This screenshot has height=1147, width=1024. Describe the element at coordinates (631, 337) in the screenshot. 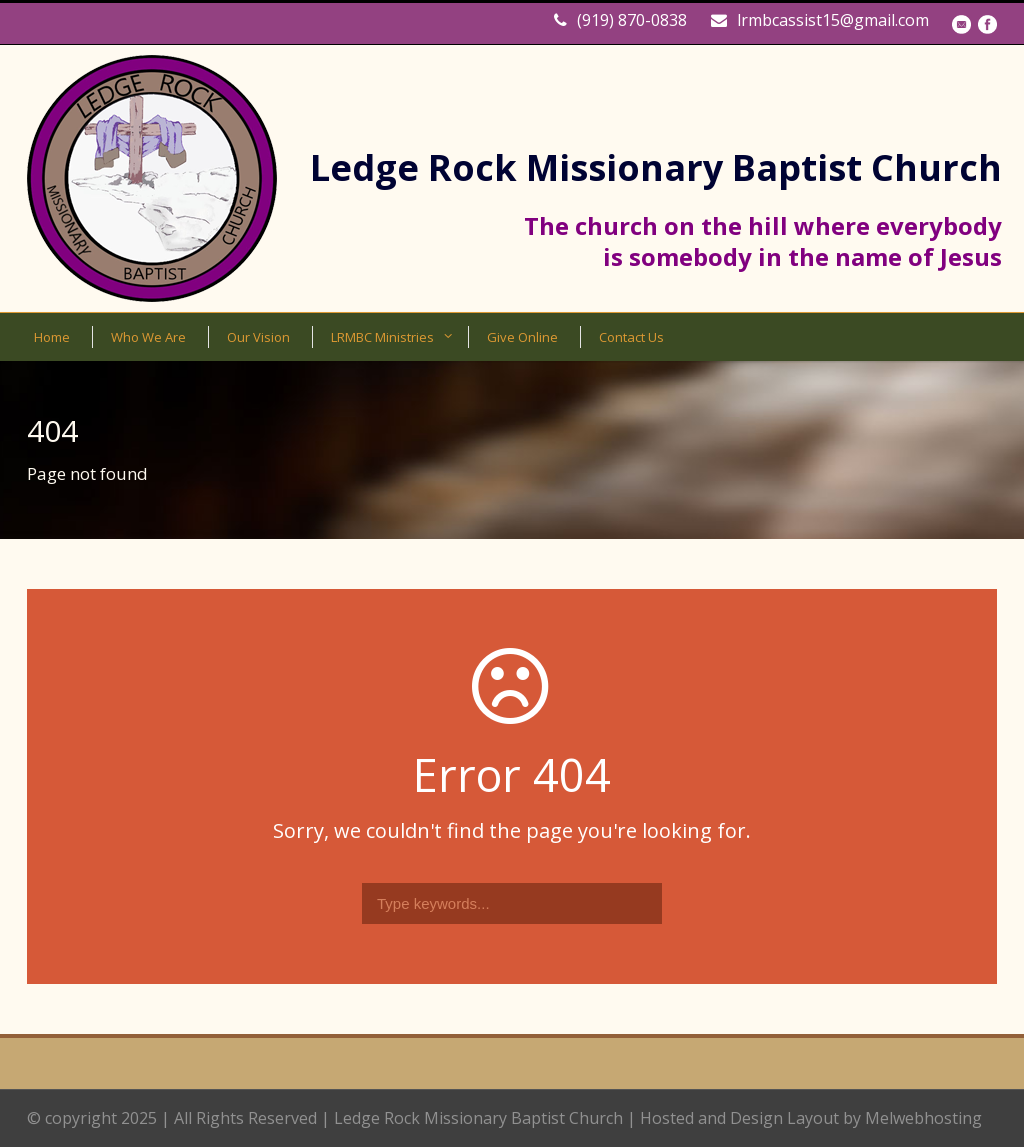

I see `Contact Us` at that location.